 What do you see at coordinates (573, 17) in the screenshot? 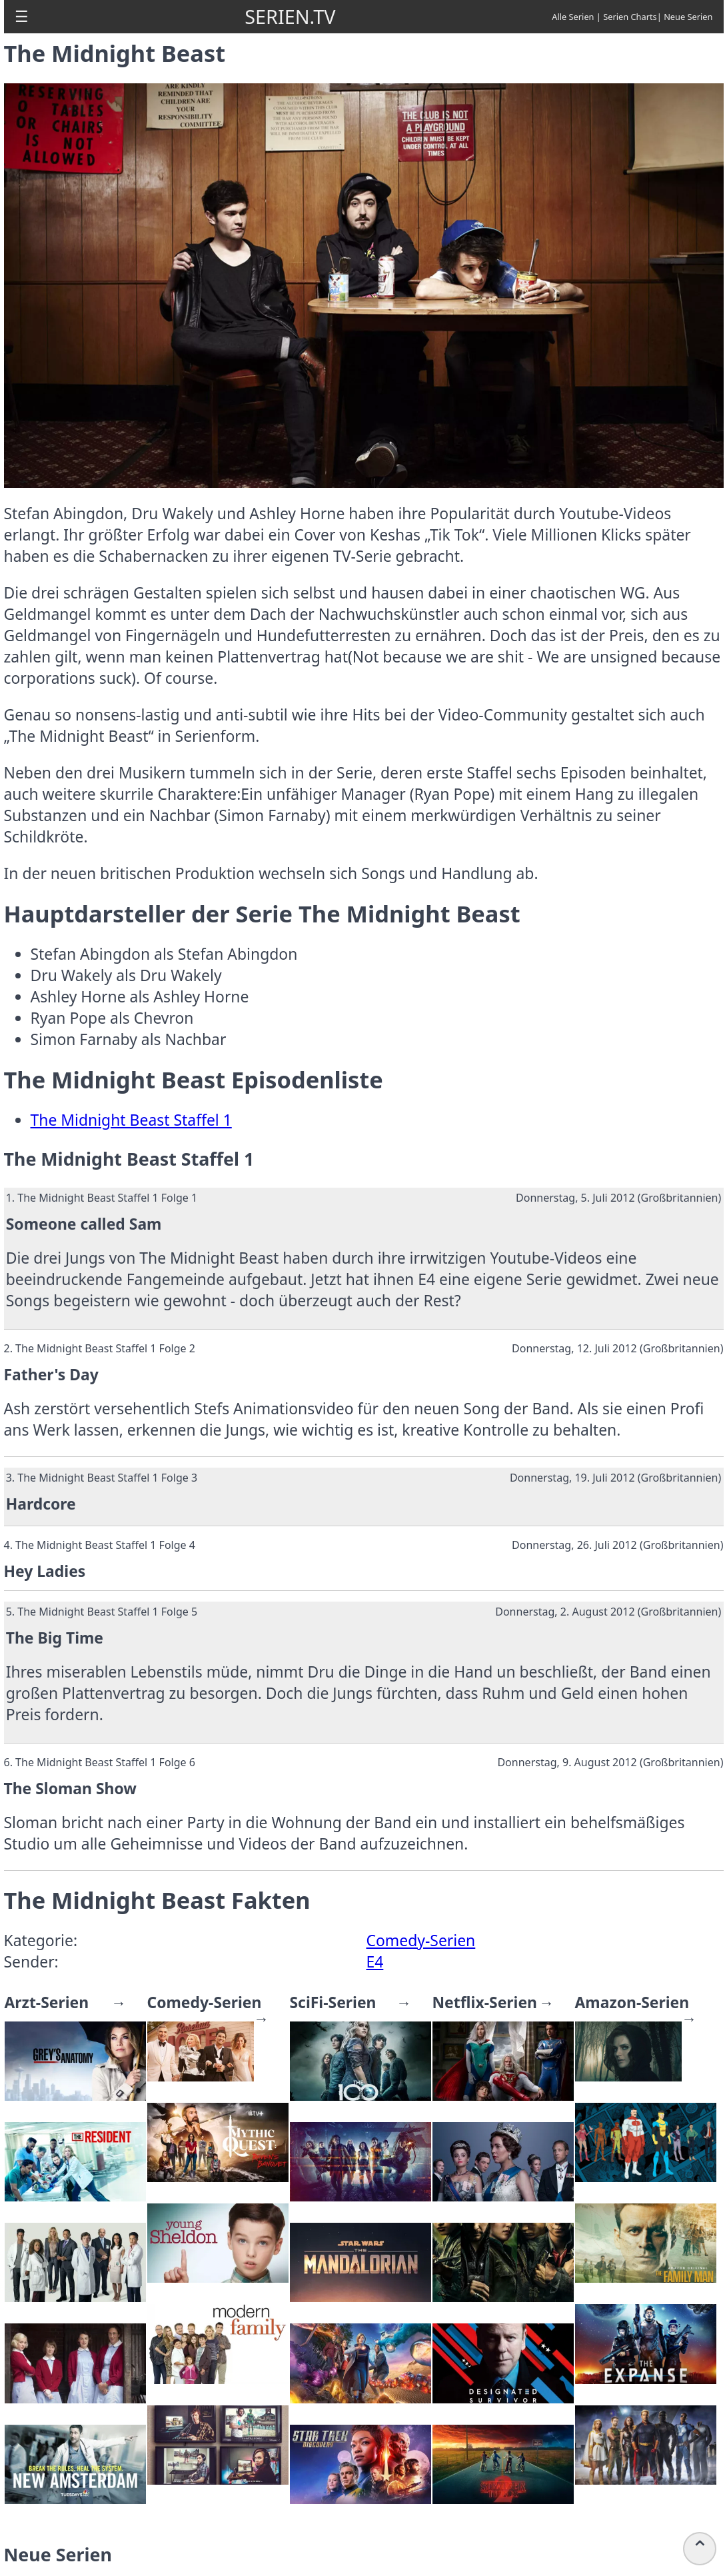
I see `Alle Serien` at bounding box center [573, 17].